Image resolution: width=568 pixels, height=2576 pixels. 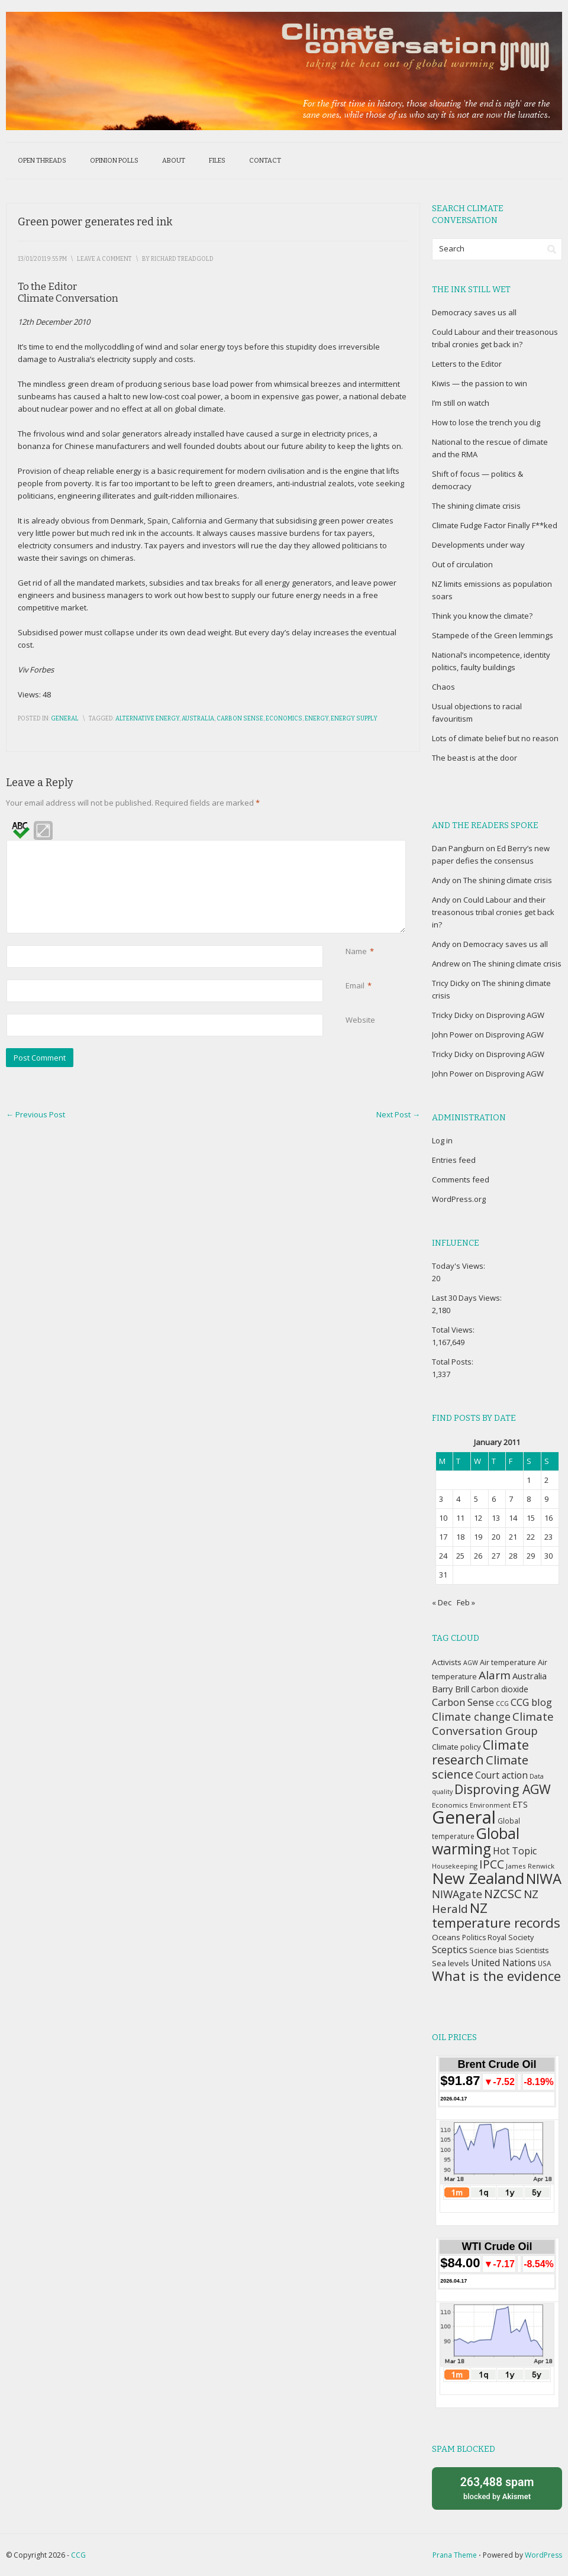 I want to click on How to lose the trench you dig, so click(x=486, y=422).